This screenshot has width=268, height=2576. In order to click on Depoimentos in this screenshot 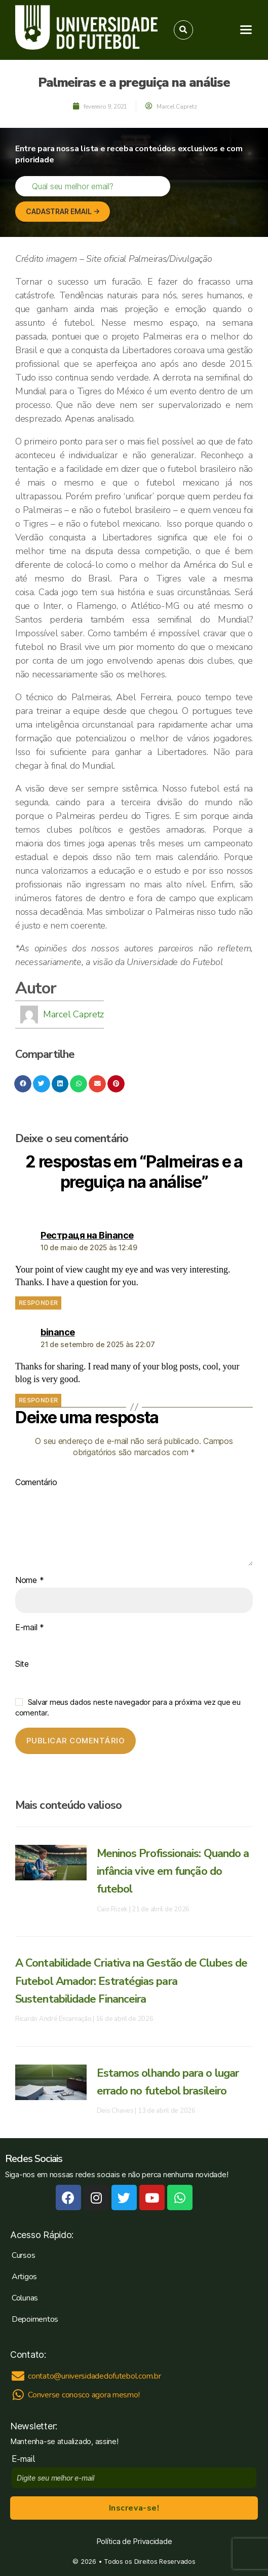, I will do `click(35, 2319)`.